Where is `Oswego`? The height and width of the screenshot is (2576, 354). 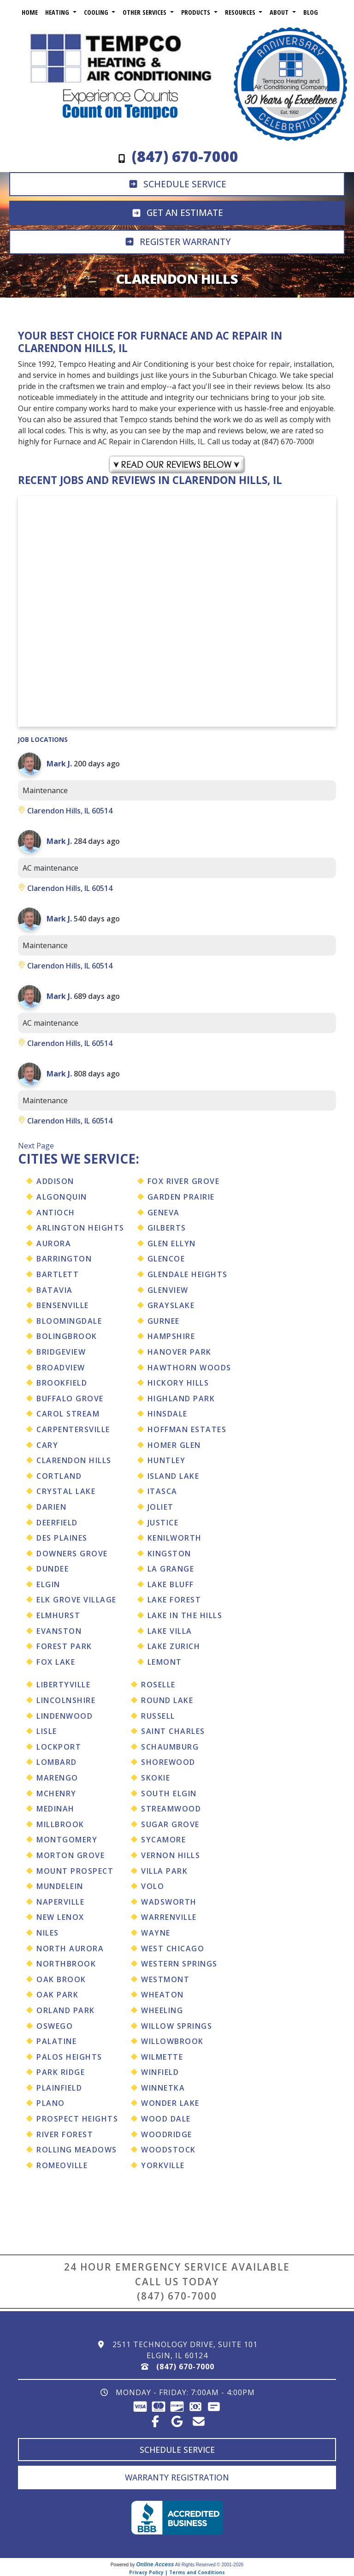
Oswego is located at coordinates (54, 2026).